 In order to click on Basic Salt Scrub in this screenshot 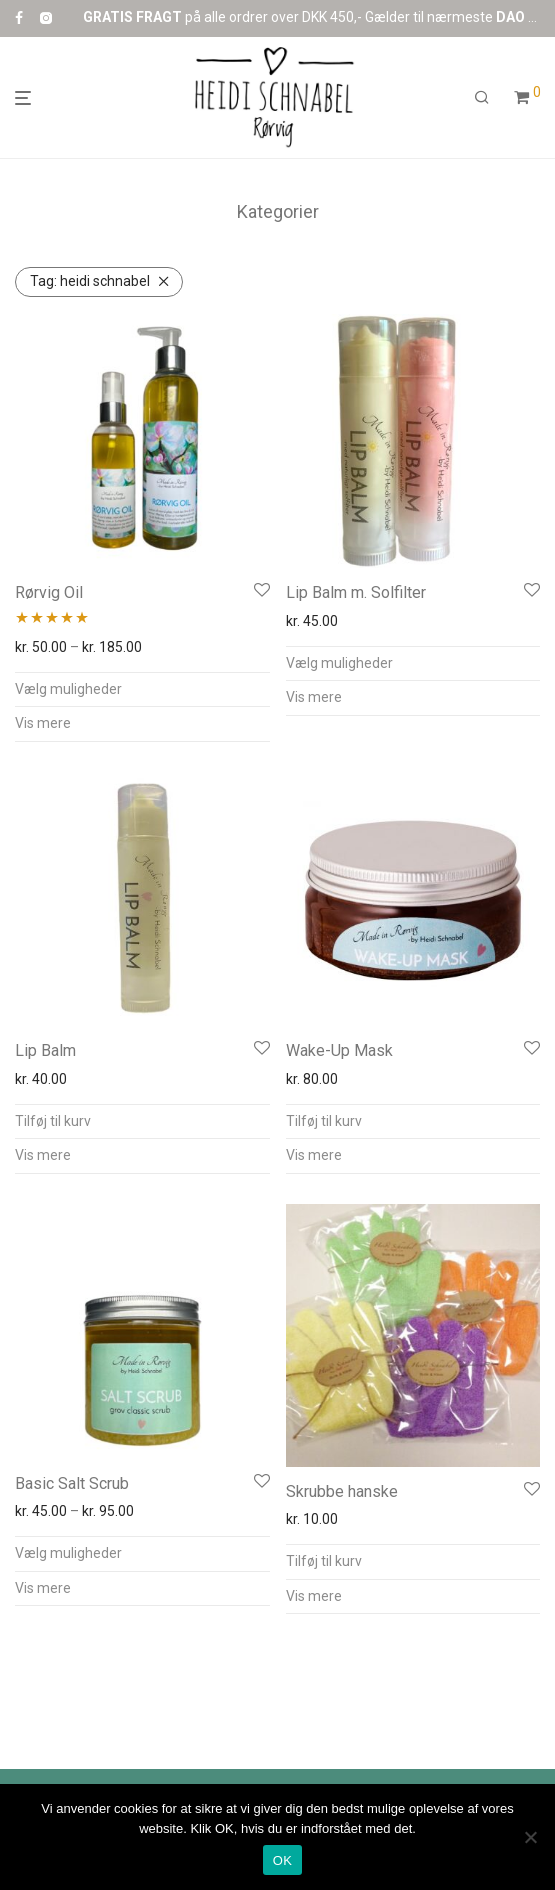, I will do `click(72, 1483)`.